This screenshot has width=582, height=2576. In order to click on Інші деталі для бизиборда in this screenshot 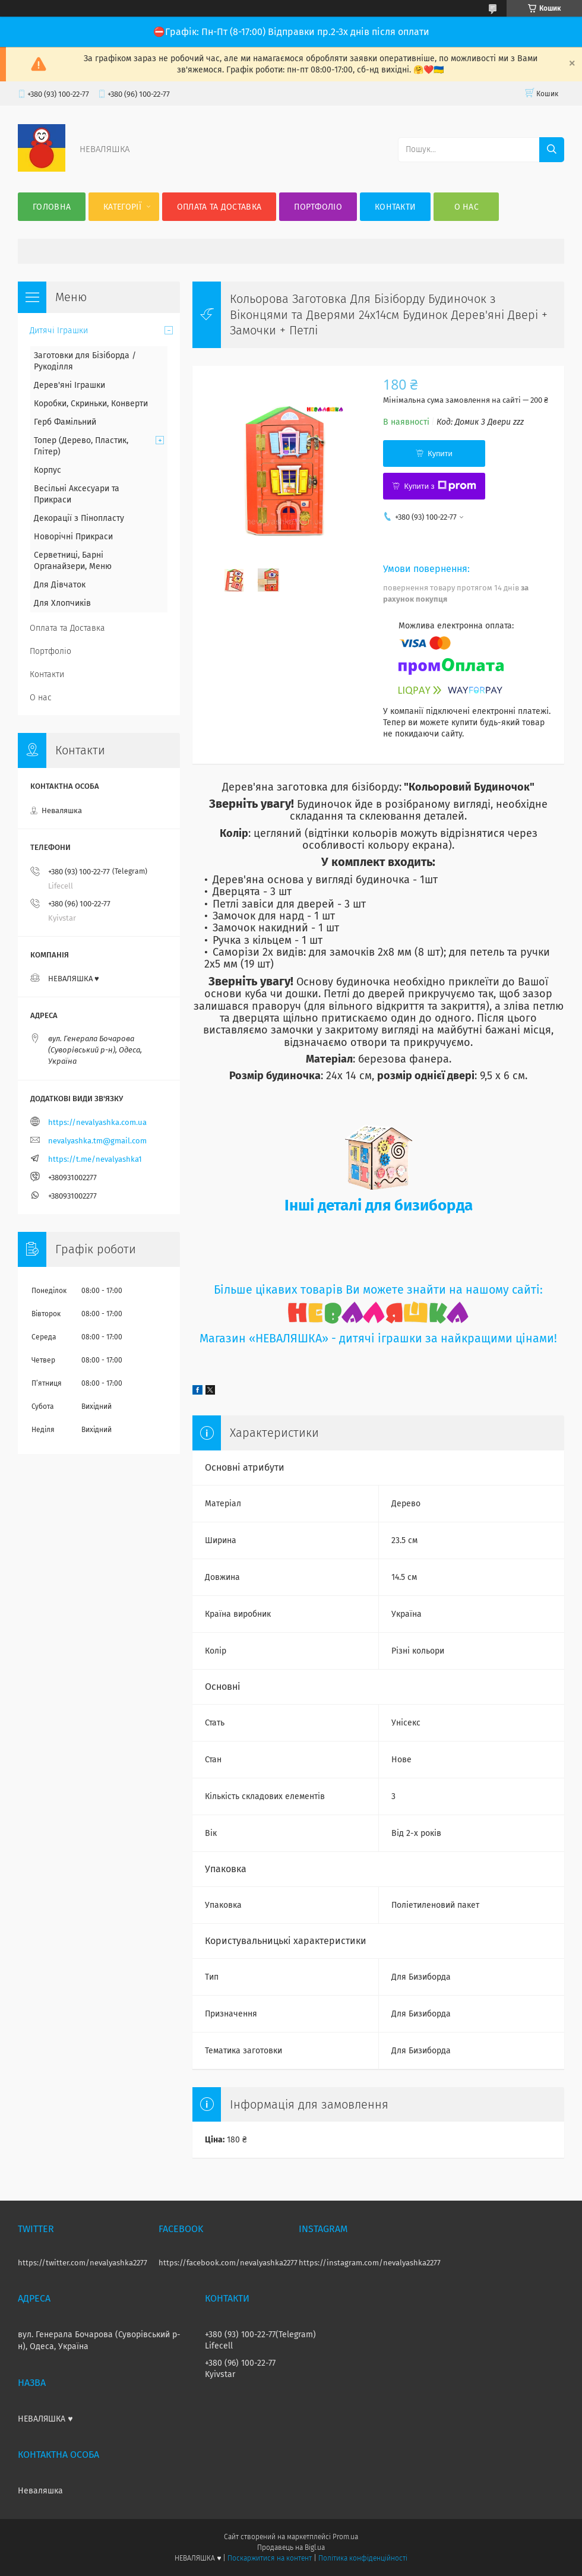, I will do `click(378, 1205)`.